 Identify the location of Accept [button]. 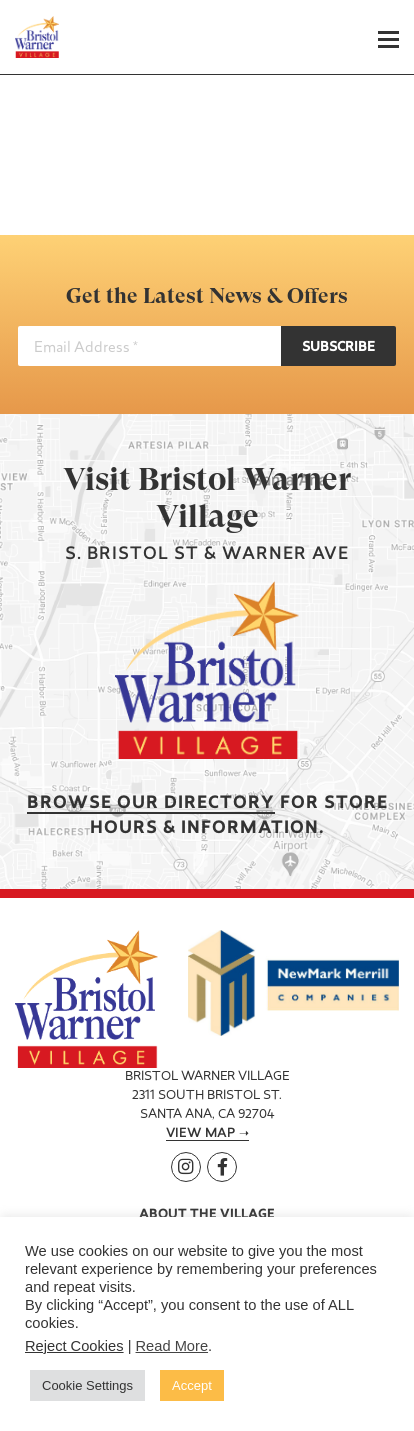
(192, 1385).